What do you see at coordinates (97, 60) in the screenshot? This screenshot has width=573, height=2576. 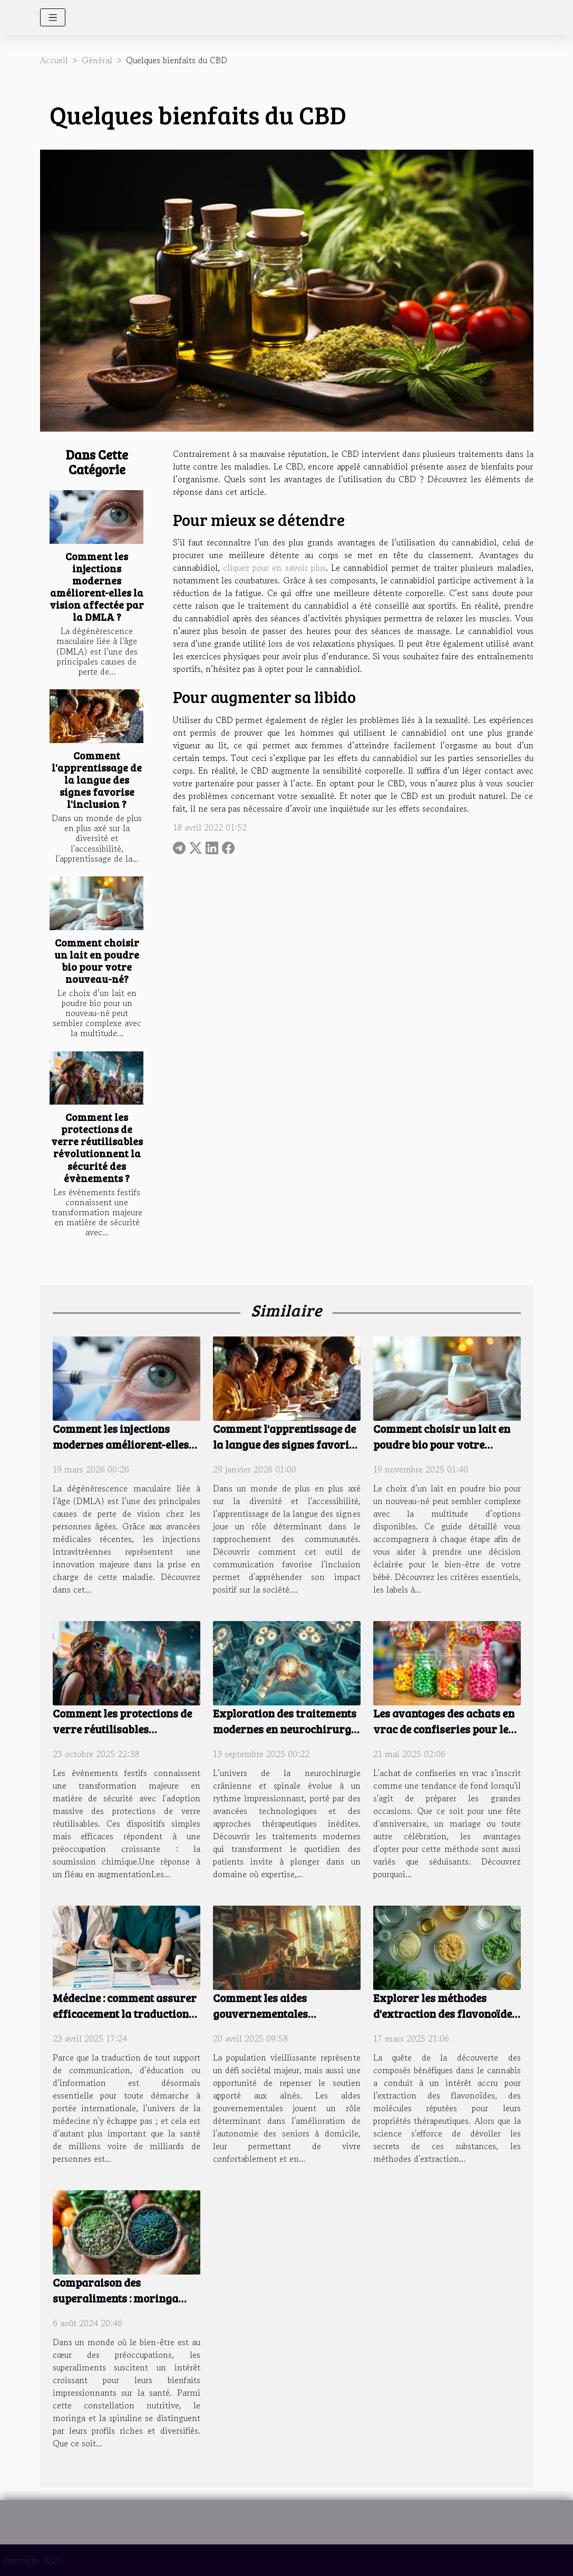 I see `Général` at bounding box center [97, 60].